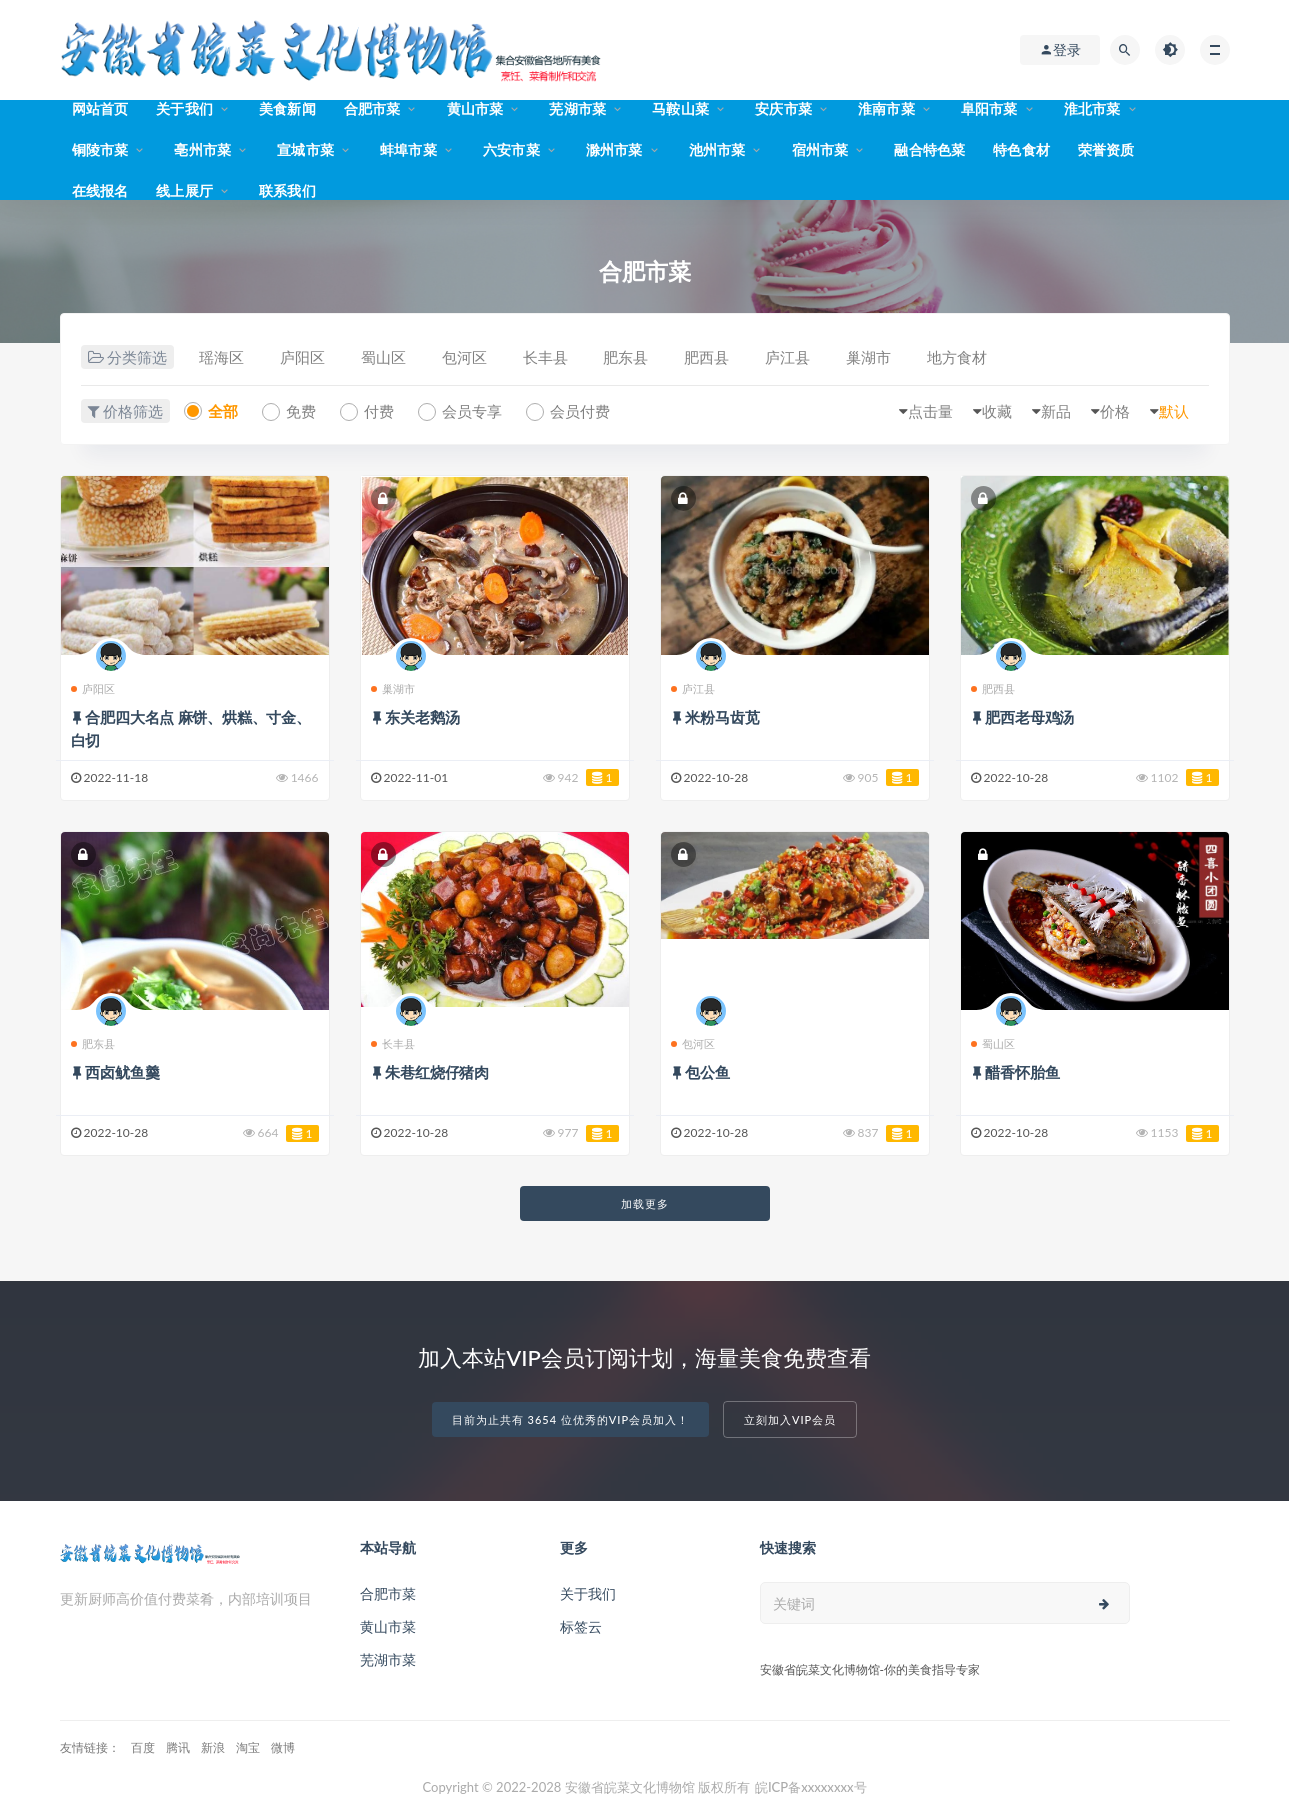 The width and height of the screenshot is (1289, 1819). Describe the element at coordinates (287, 108) in the screenshot. I see `美食新闻` at that location.